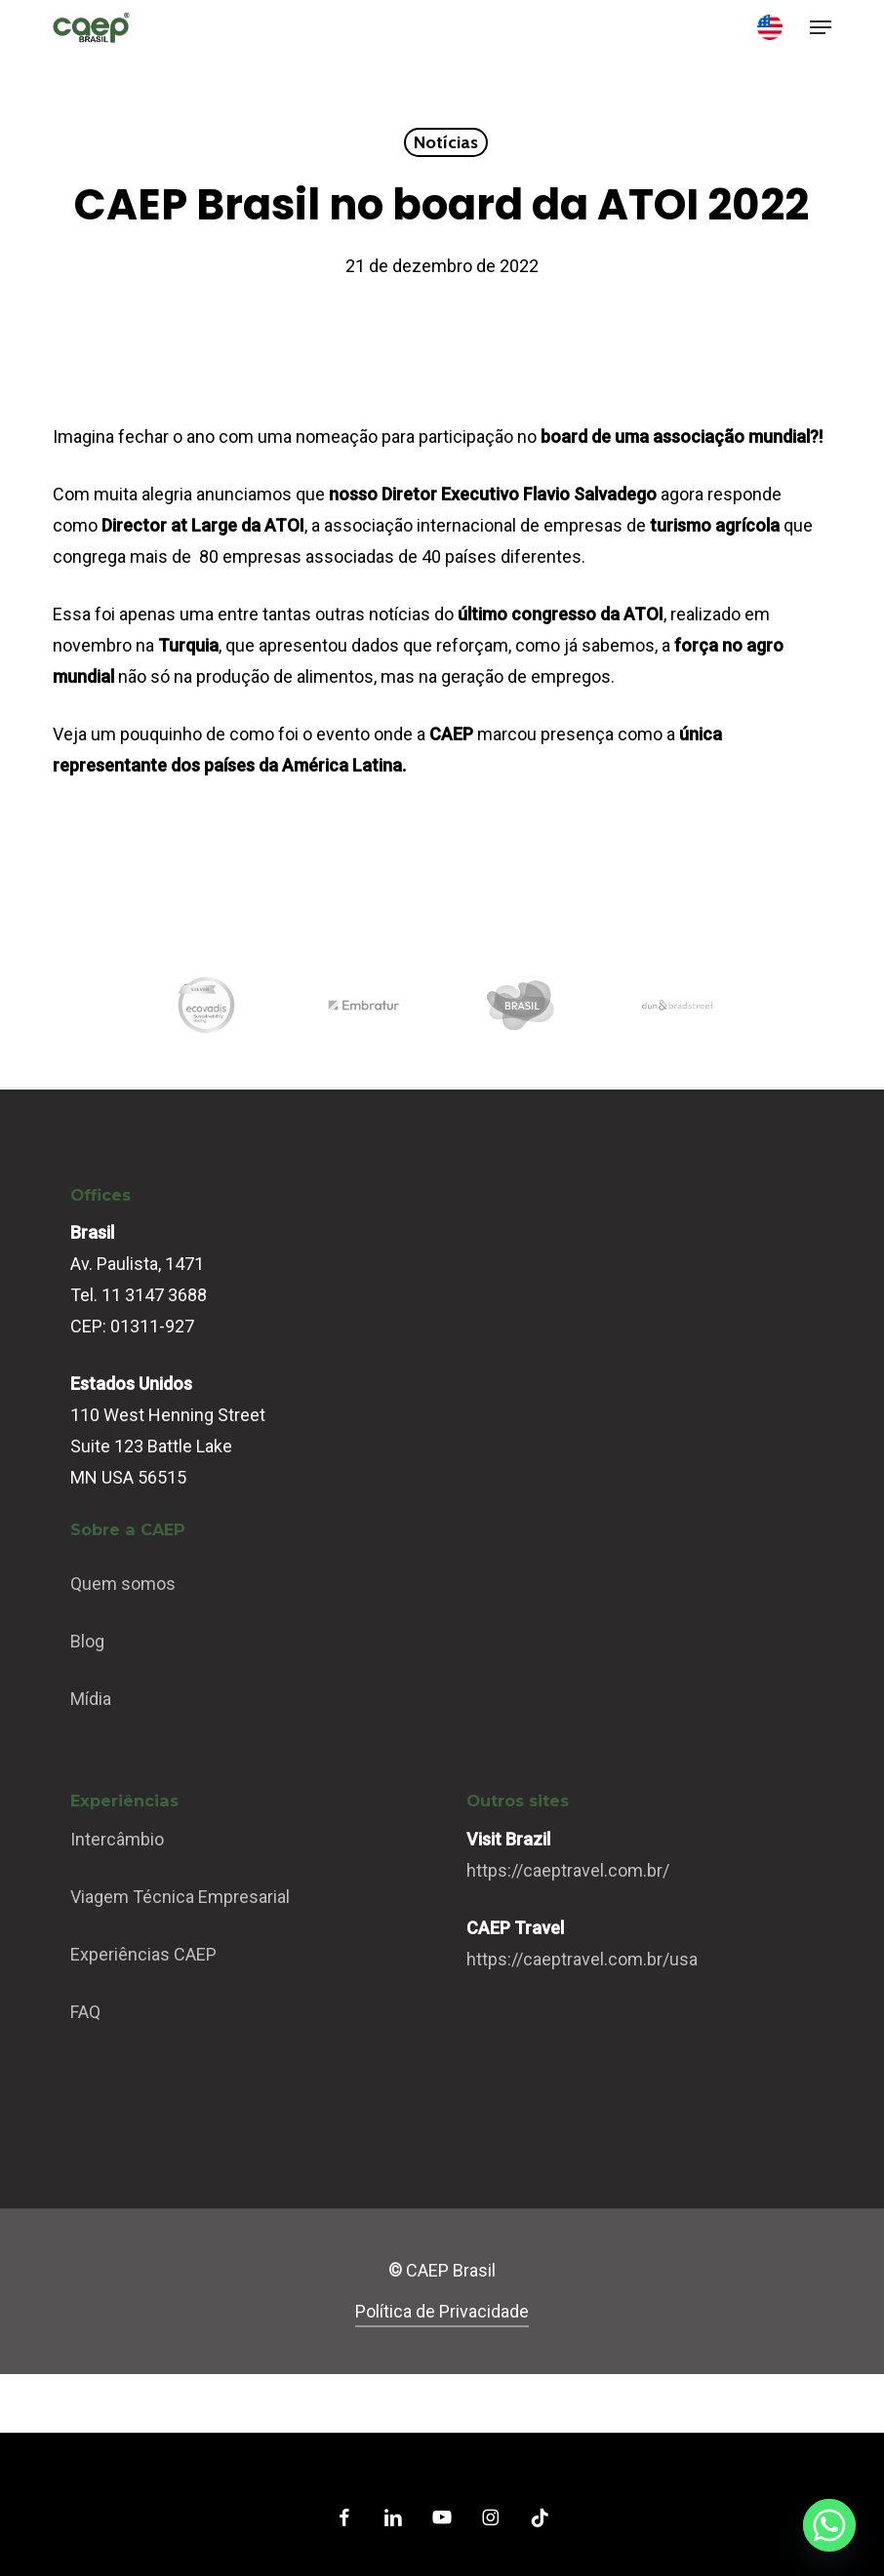  What do you see at coordinates (90, 1698) in the screenshot?
I see `Mídia` at bounding box center [90, 1698].